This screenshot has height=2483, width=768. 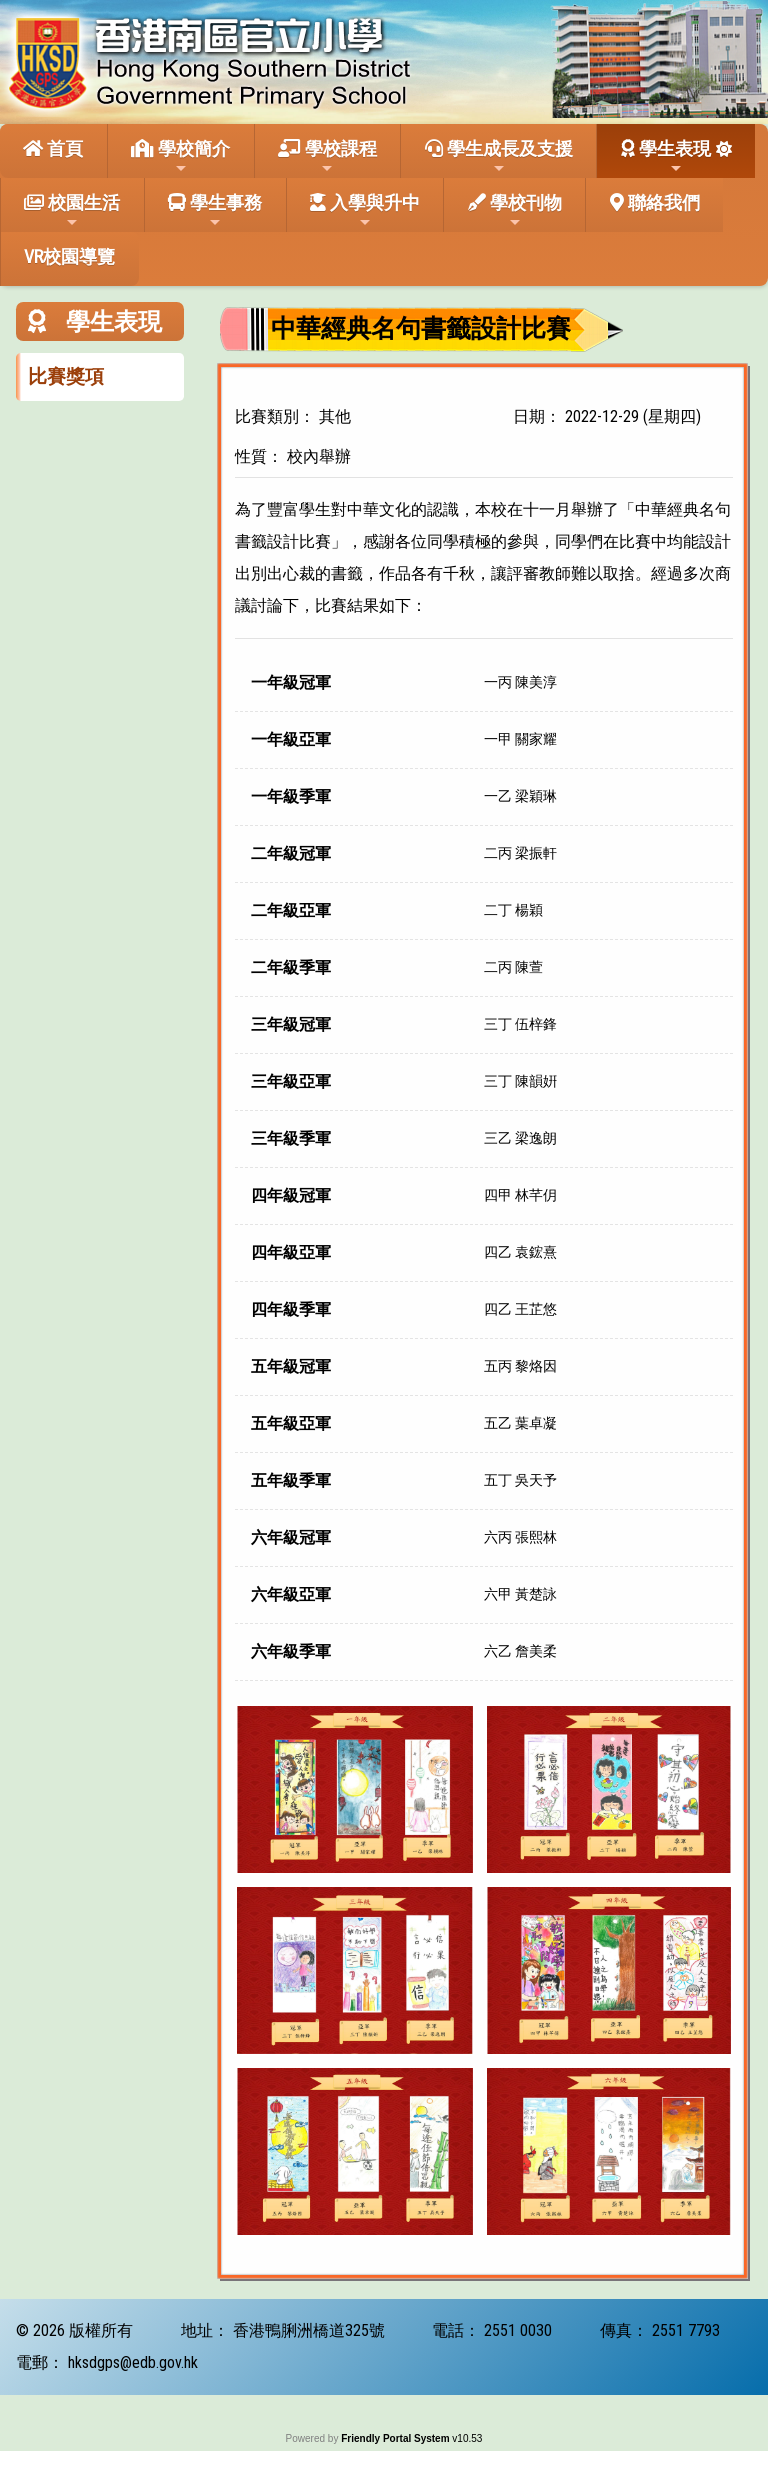 I want to click on 學生事務, so click(x=215, y=211).